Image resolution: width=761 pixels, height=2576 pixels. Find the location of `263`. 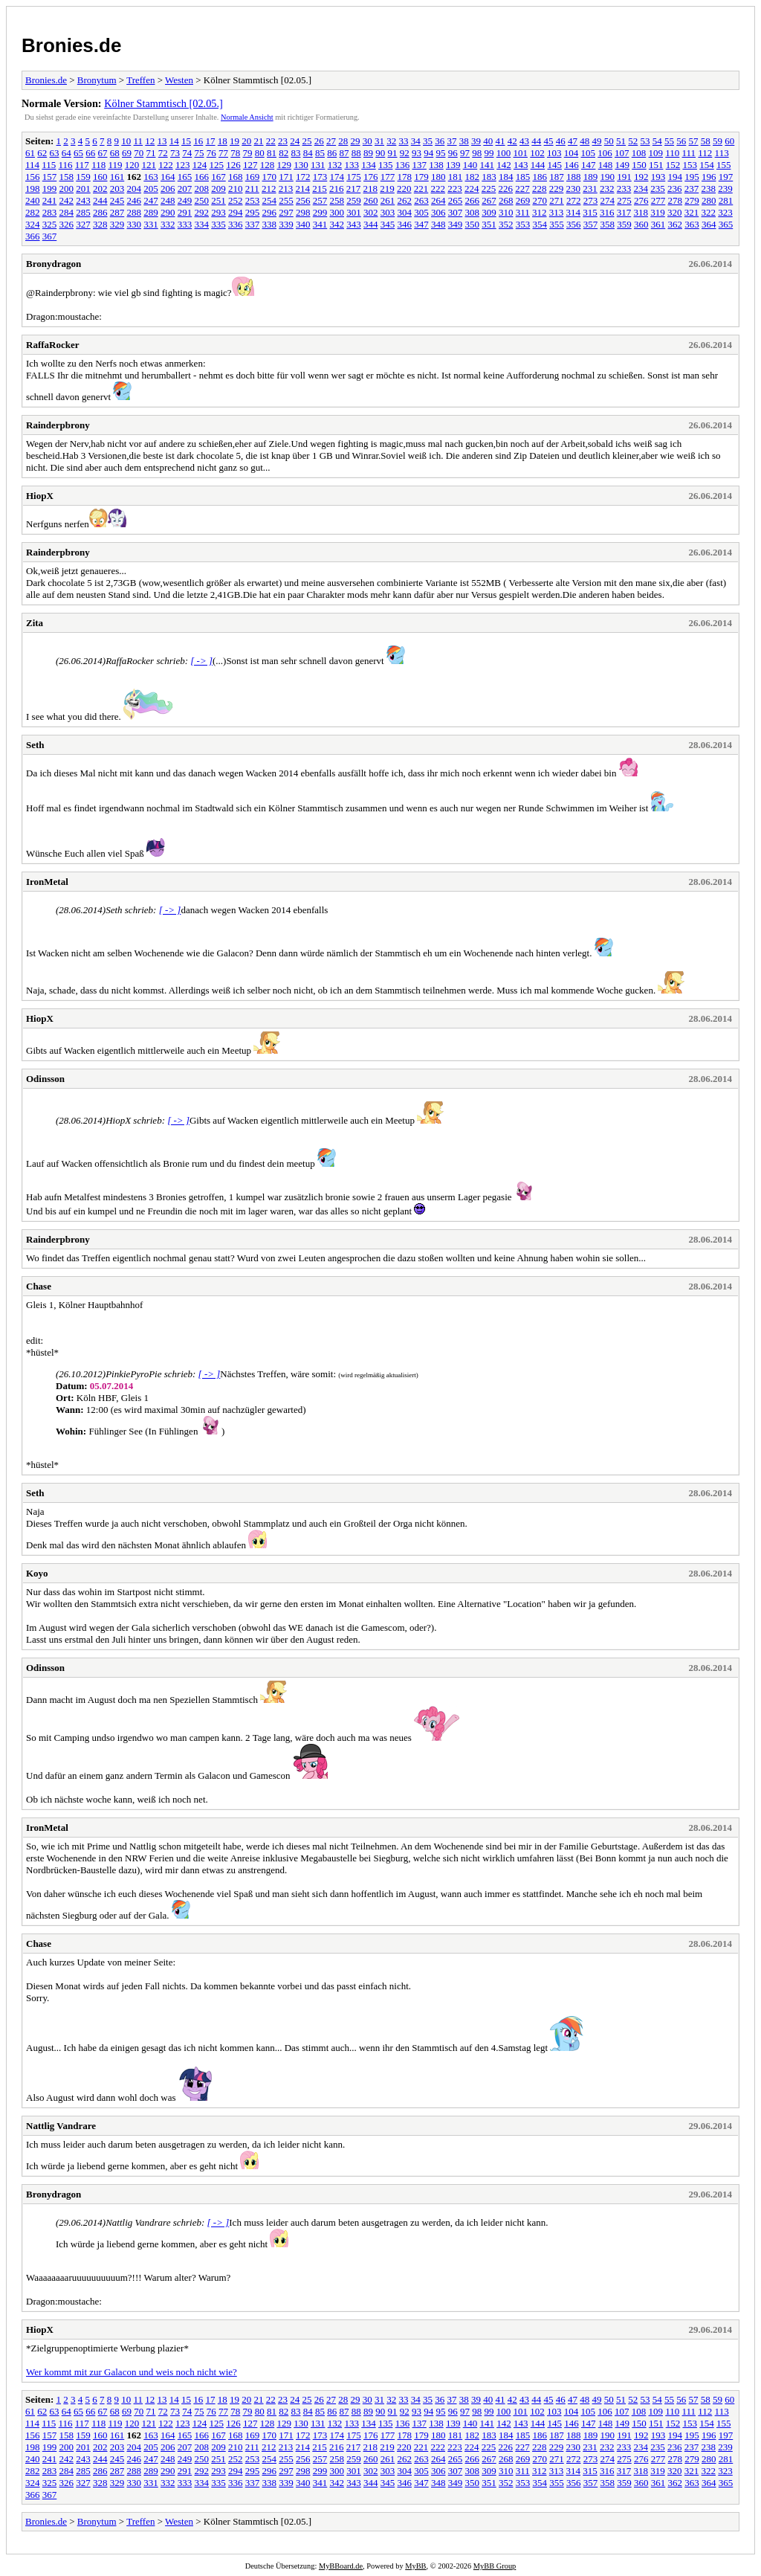

263 is located at coordinates (421, 200).